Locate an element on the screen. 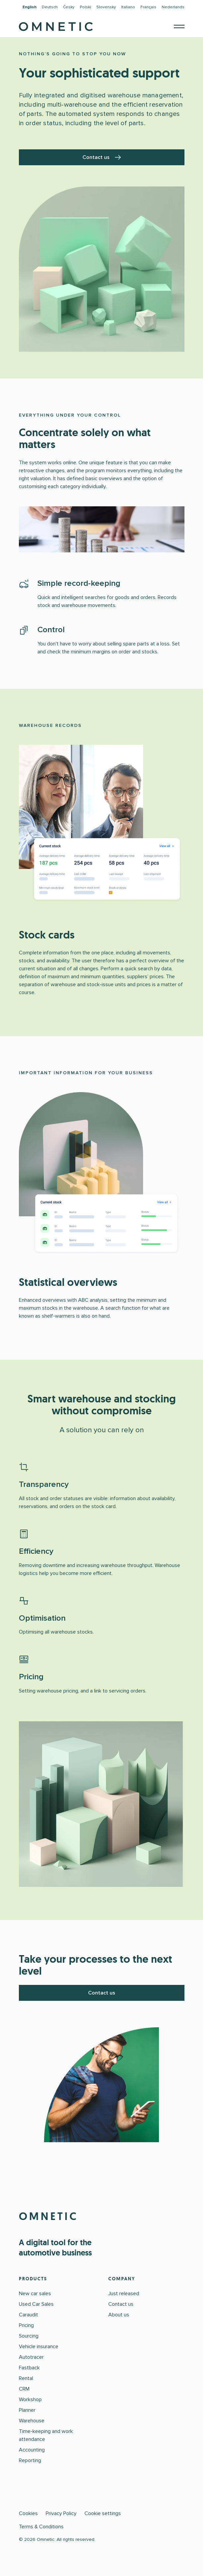 This screenshot has width=203, height=2576. Polski is located at coordinates (85, 7).